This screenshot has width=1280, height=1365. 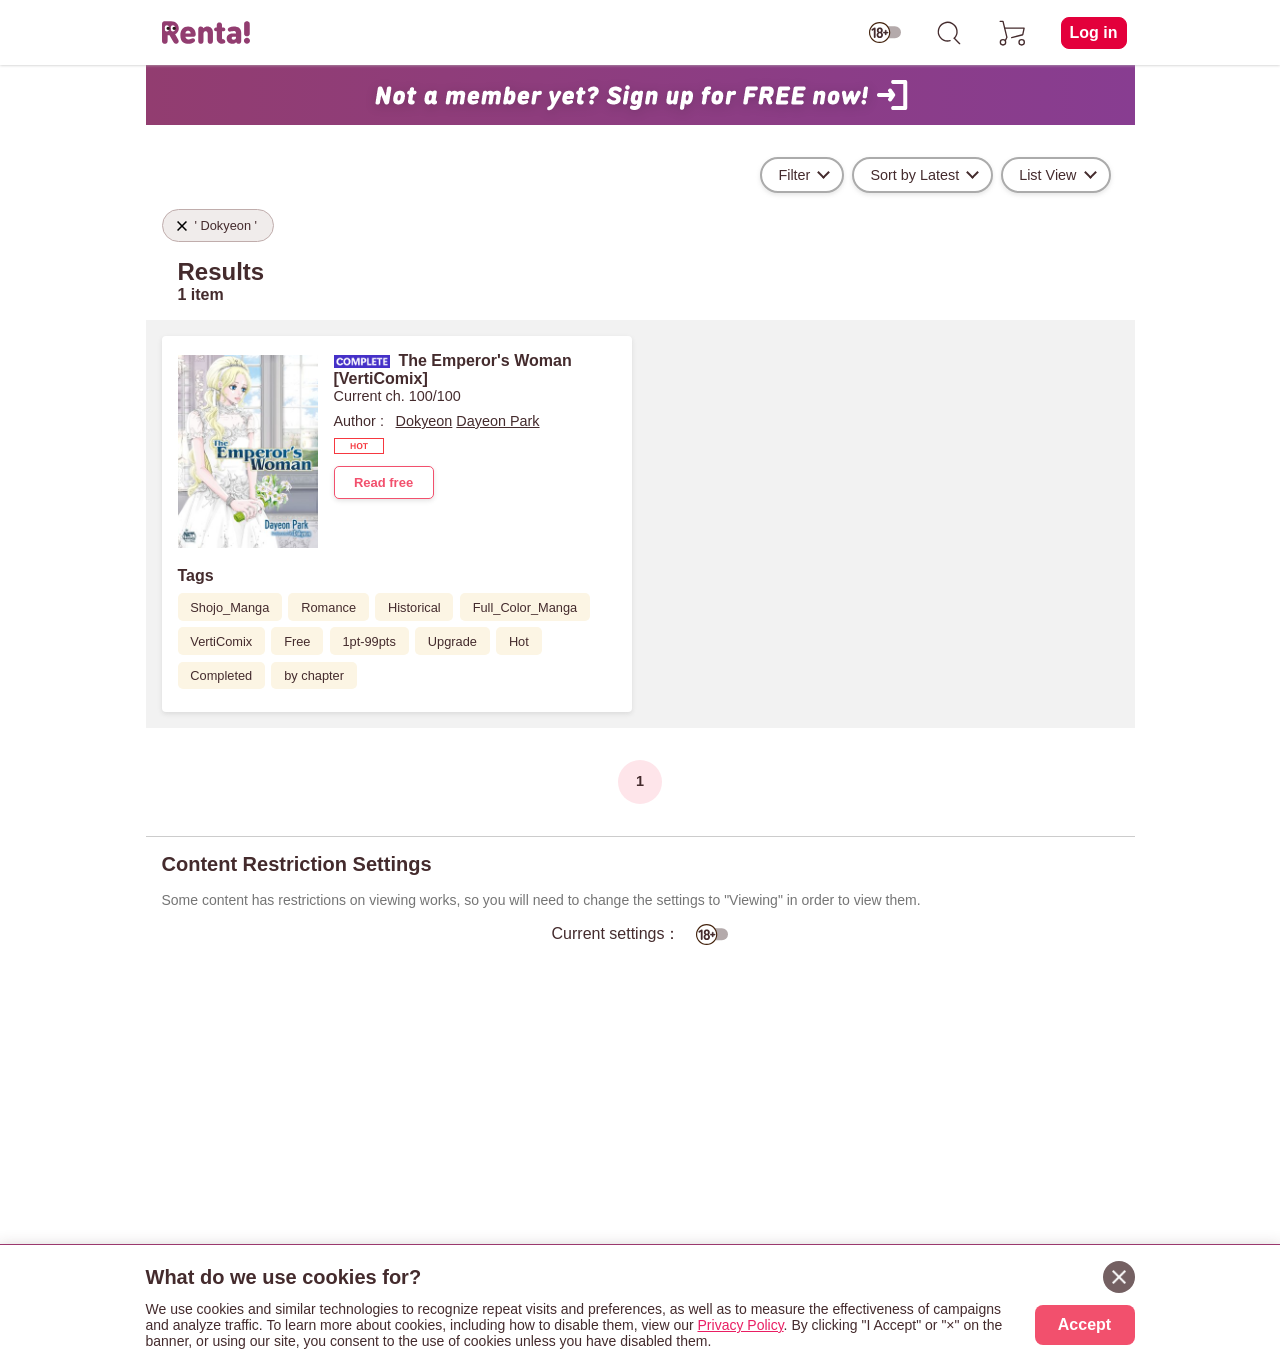 What do you see at coordinates (368, 641) in the screenshot?
I see `1pt-99pts` at bounding box center [368, 641].